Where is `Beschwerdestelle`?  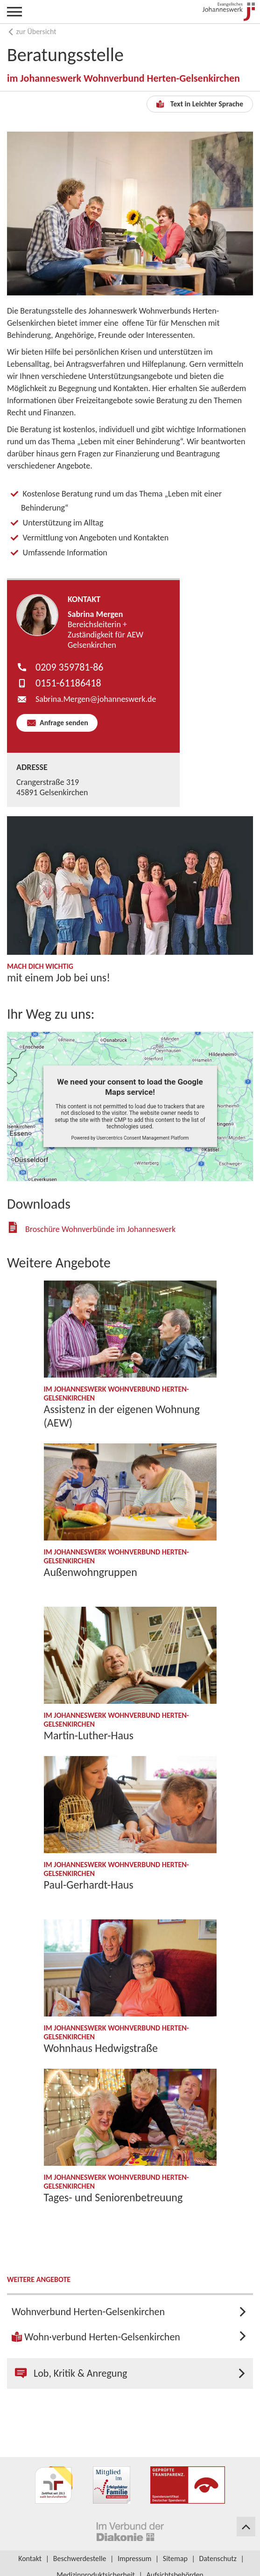
Beschwerdestelle is located at coordinates (79, 2558).